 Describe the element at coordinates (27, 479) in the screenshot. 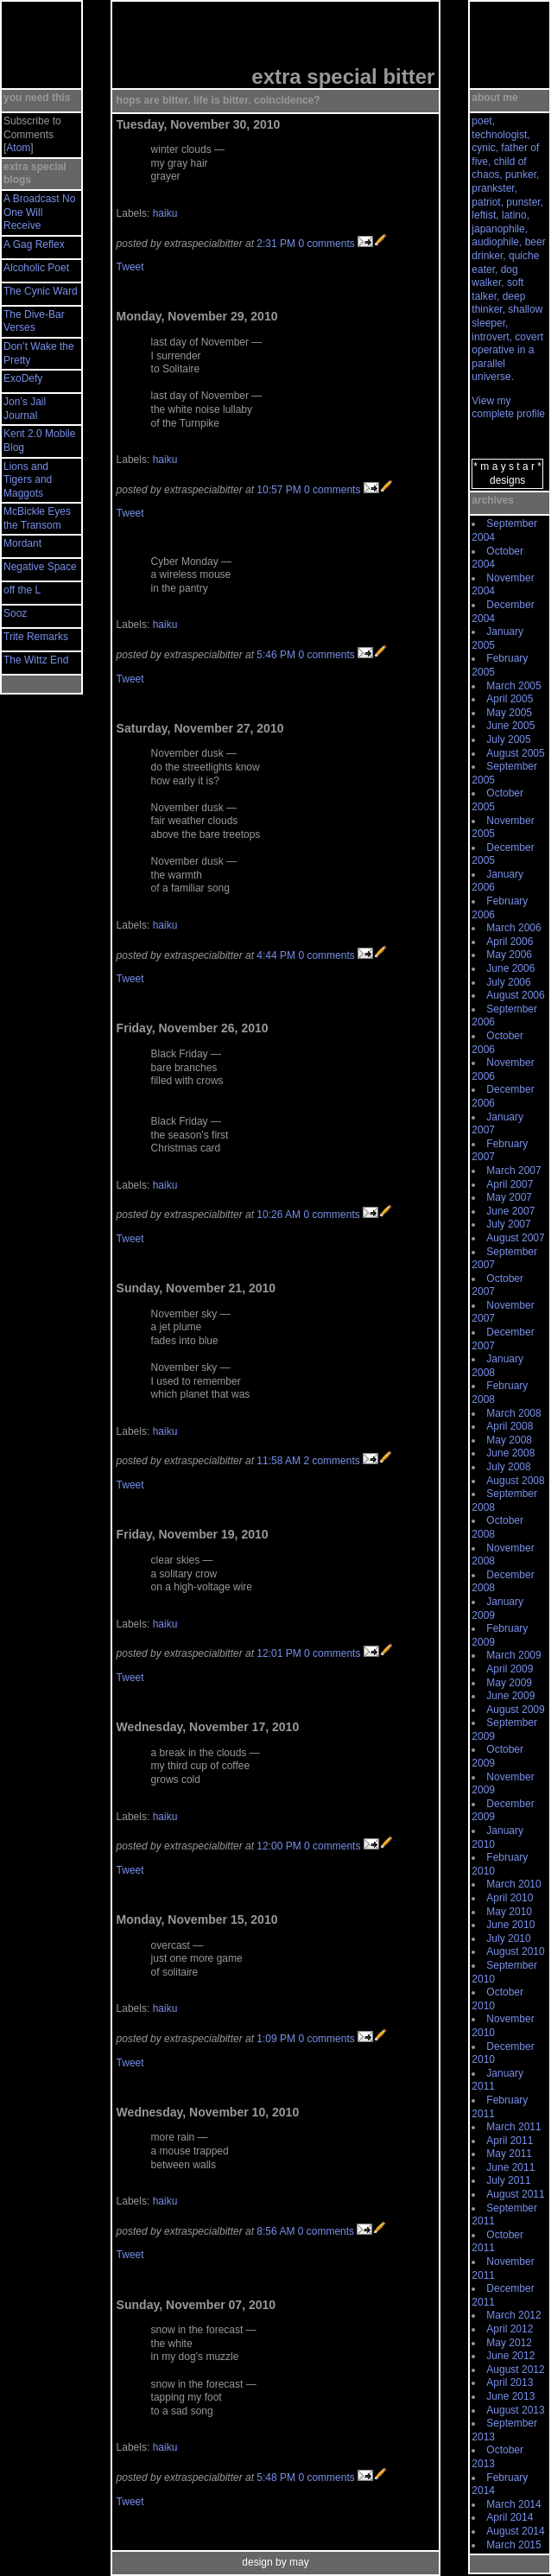

I see `Lions and Tigers and Maggots` at that location.